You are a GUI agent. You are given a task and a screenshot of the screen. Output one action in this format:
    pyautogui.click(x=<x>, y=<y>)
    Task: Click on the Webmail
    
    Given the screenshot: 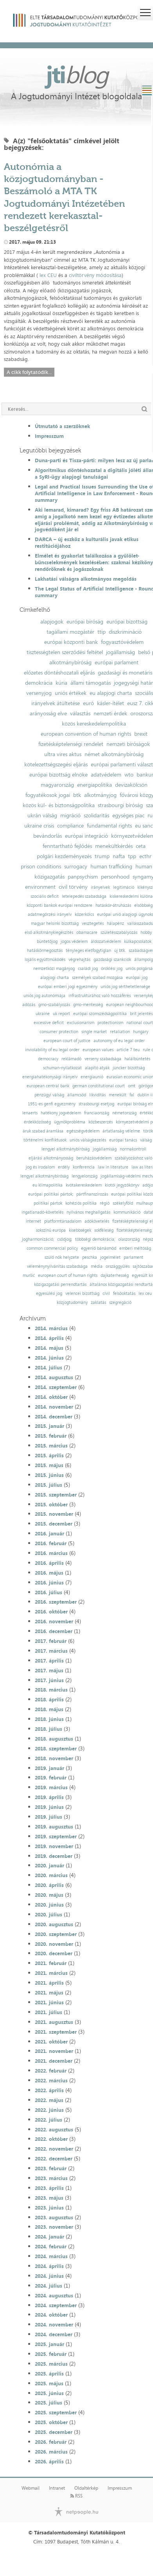 What is the action you would take?
    pyautogui.click(x=31, y=2488)
    